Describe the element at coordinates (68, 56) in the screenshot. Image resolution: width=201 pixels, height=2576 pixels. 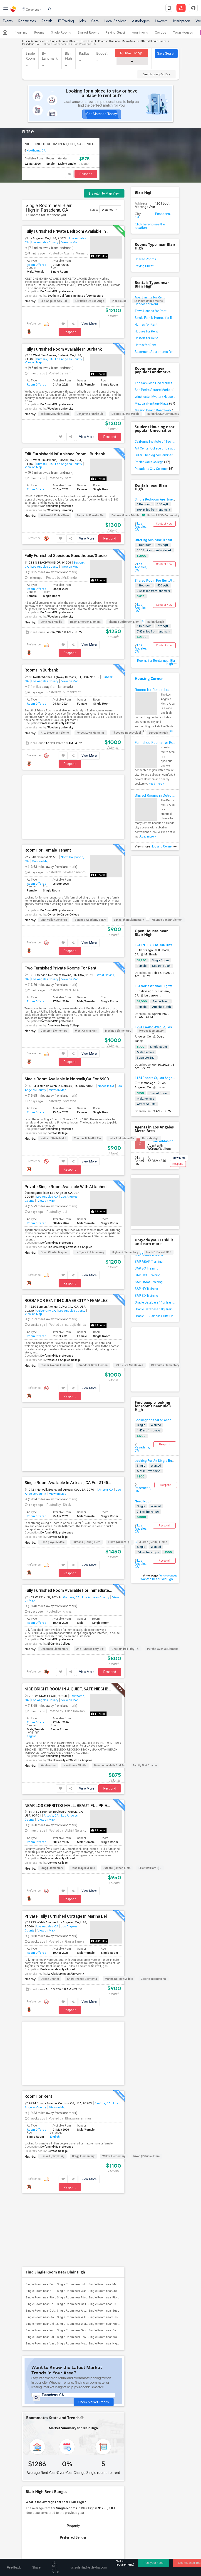
I see `Blair High` at that location.